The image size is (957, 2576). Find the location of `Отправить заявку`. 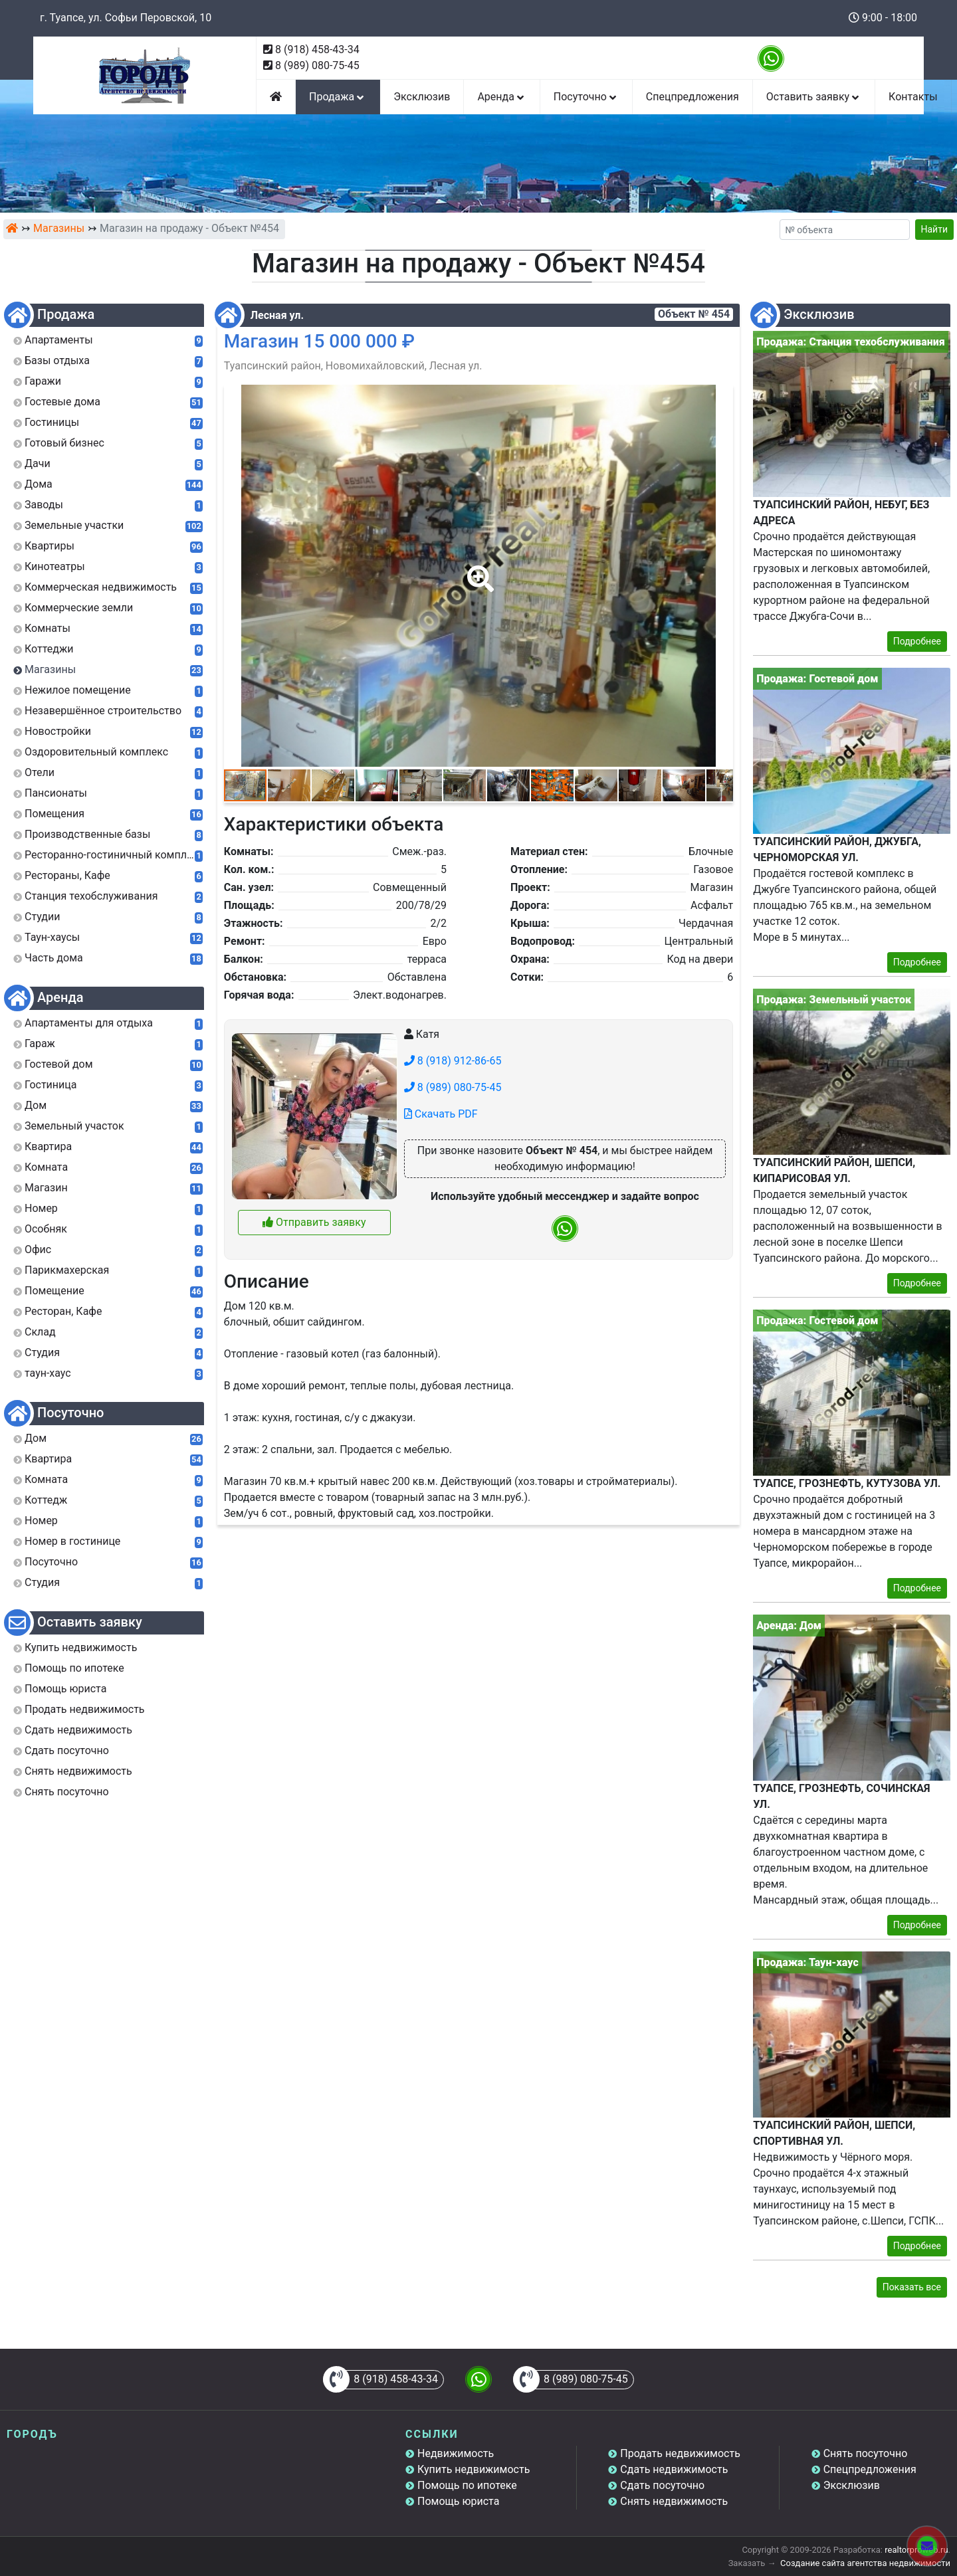

Отправить заявку is located at coordinates (314, 1222).